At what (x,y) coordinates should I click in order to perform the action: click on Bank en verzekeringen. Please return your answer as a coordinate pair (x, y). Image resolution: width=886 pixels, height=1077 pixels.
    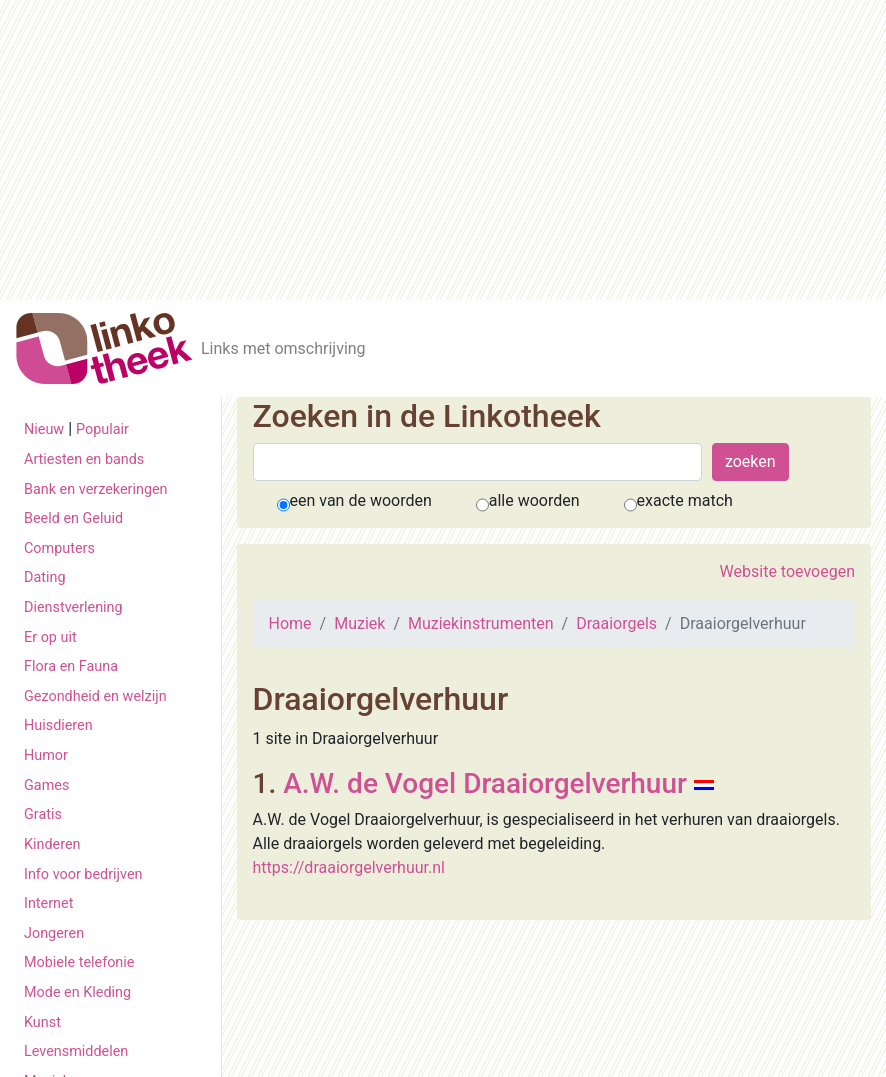
    Looking at the image, I should click on (96, 489).